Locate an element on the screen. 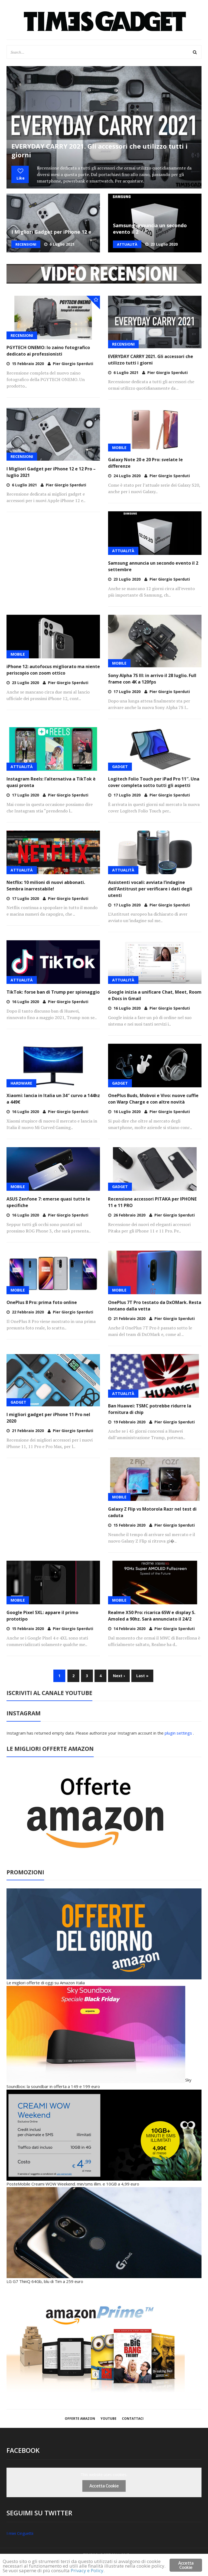 The height and width of the screenshot is (2576, 208). I Migliori Gadget per iPhone 12 e is located at coordinates (51, 232).